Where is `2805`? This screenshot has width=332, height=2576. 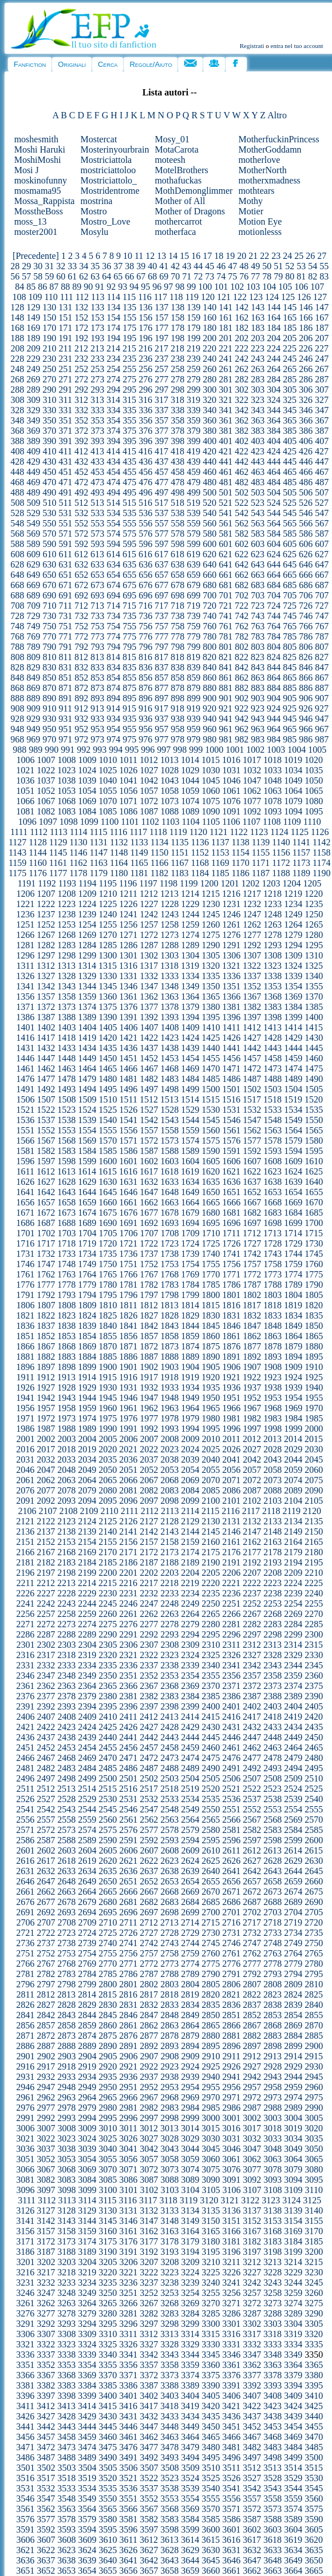
2805 is located at coordinates (210, 1984).